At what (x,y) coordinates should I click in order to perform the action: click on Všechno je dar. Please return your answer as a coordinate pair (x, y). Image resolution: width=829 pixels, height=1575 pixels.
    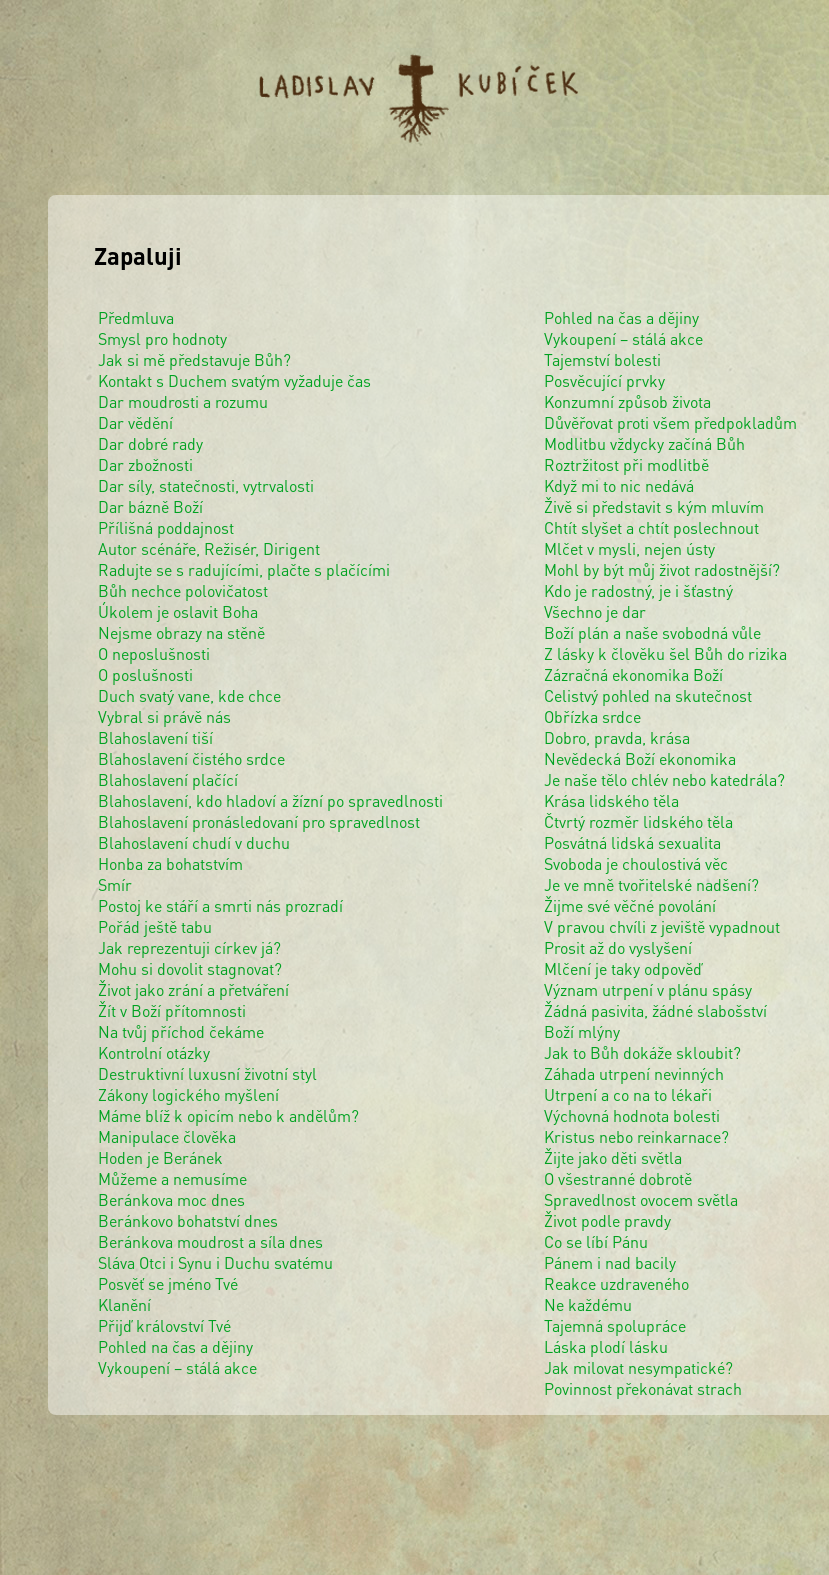
    Looking at the image, I should click on (595, 611).